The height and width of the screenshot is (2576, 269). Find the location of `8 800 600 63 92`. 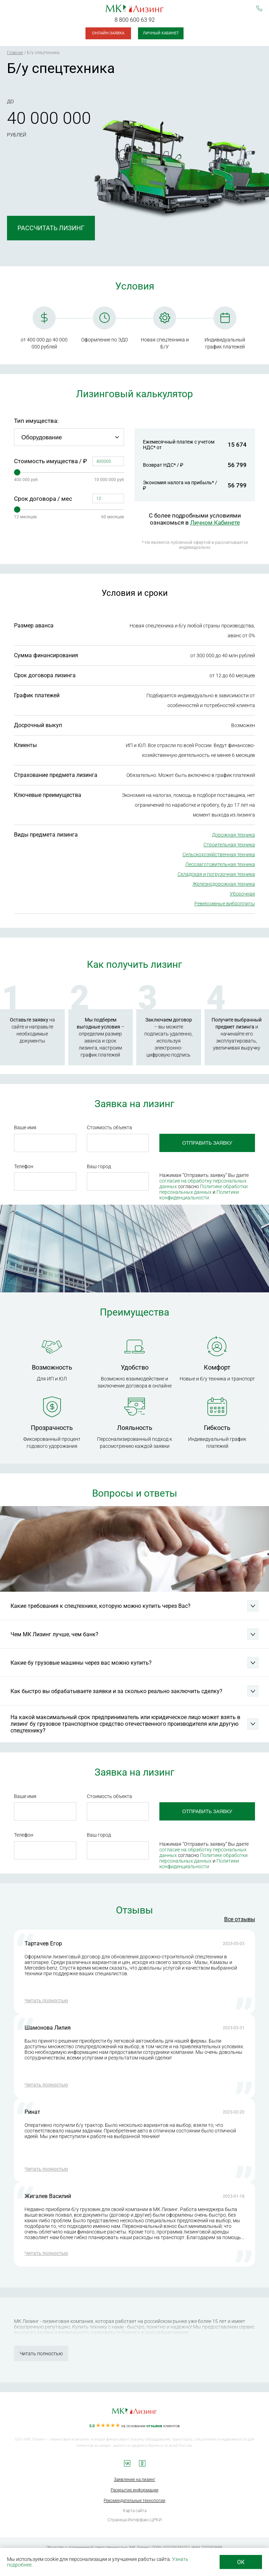

8 800 600 63 92 is located at coordinates (135, 19).